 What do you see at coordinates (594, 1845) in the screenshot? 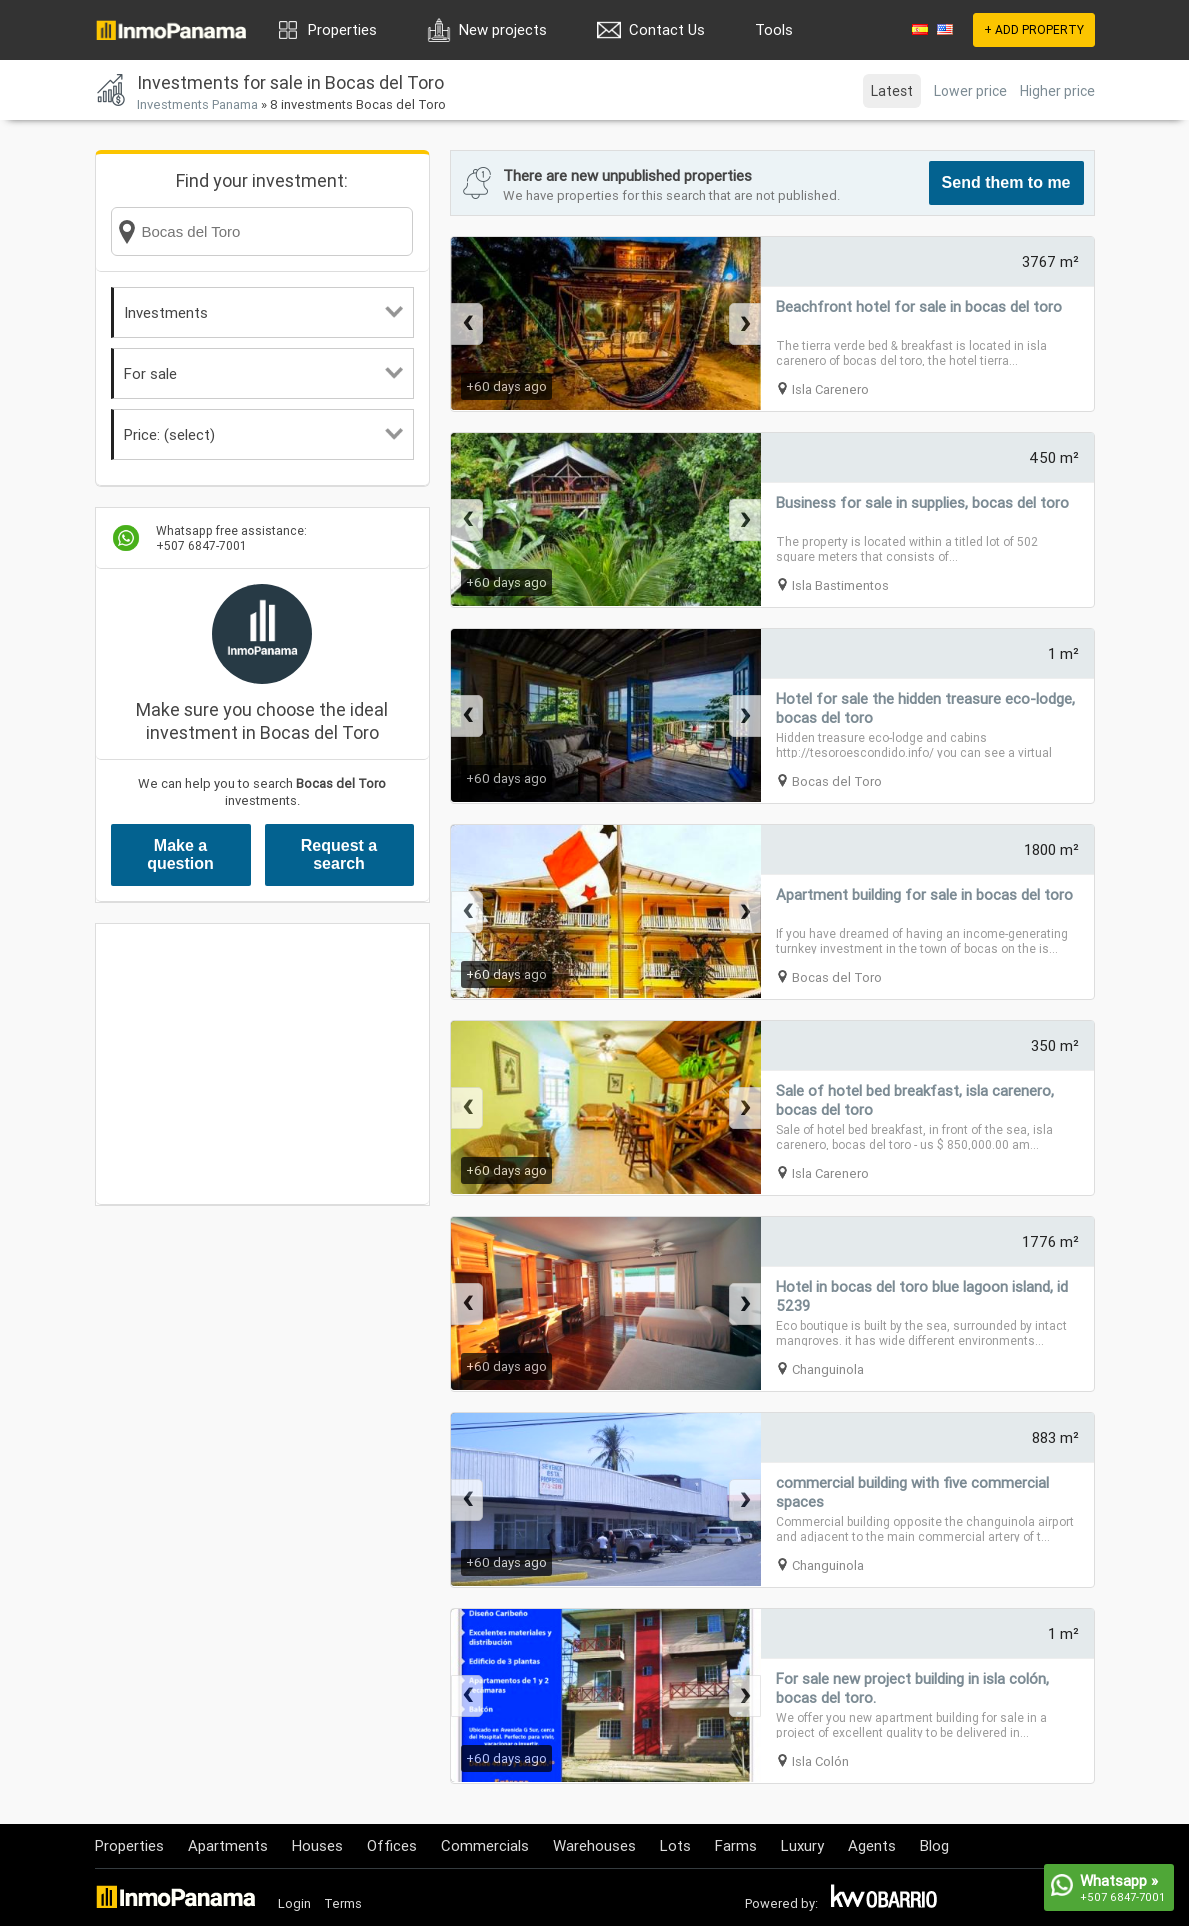
I see `Warehouses` at bounding box center [594, 1845].